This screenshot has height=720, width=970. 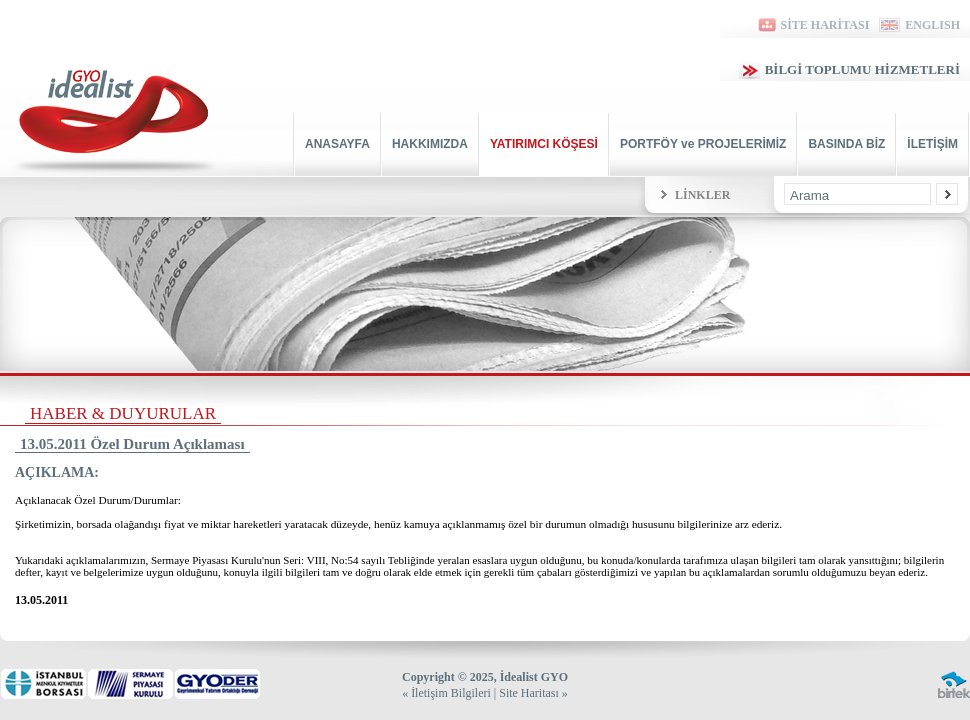 I want to click on LİNKLER, so click(x=702, y=195).